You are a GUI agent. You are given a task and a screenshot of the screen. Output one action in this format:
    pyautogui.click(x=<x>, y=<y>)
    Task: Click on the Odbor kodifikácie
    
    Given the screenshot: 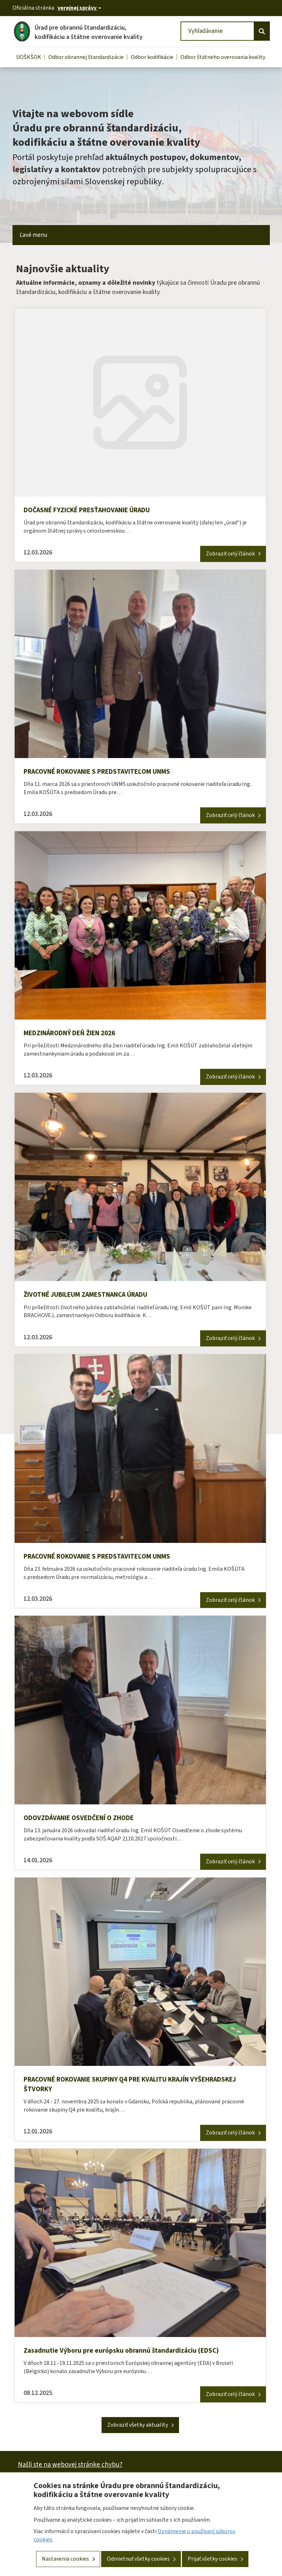 What is the action you would take?
    pyautogui.click(x=152, y=57)
    